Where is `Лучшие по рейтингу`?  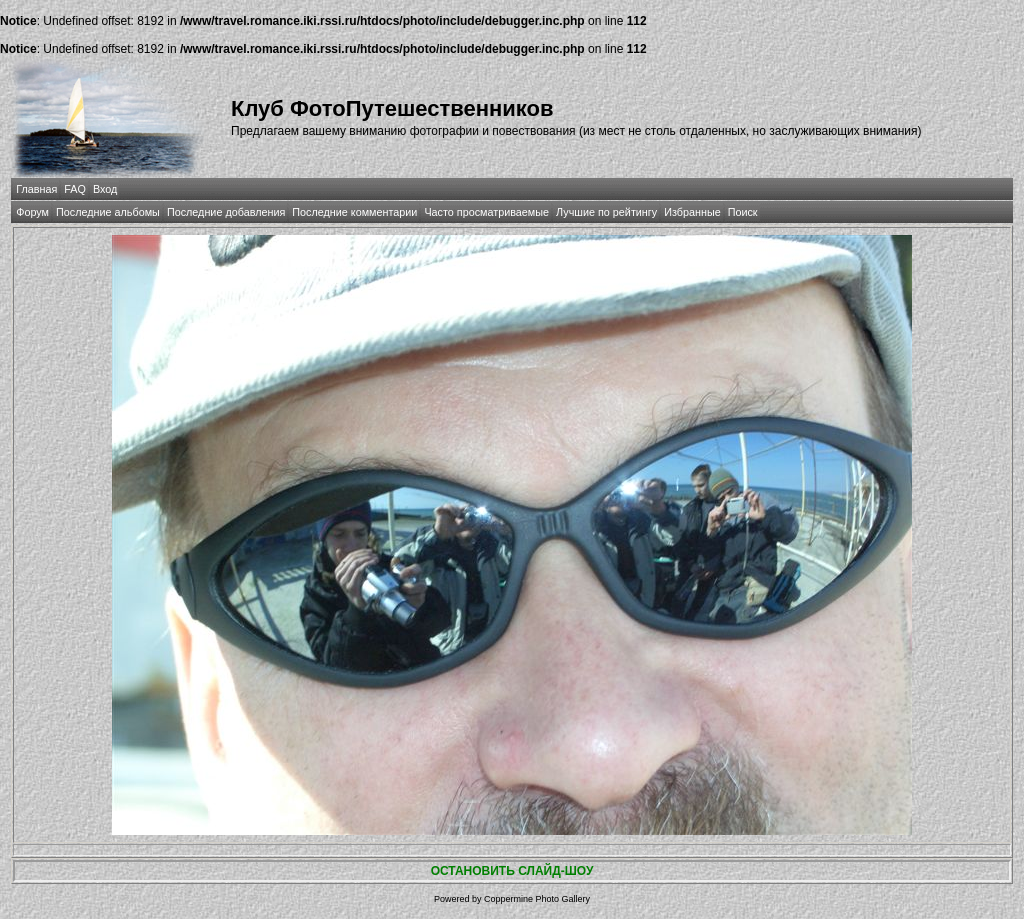 Лучшие по рейтингу is located at coordinates (606, 212).